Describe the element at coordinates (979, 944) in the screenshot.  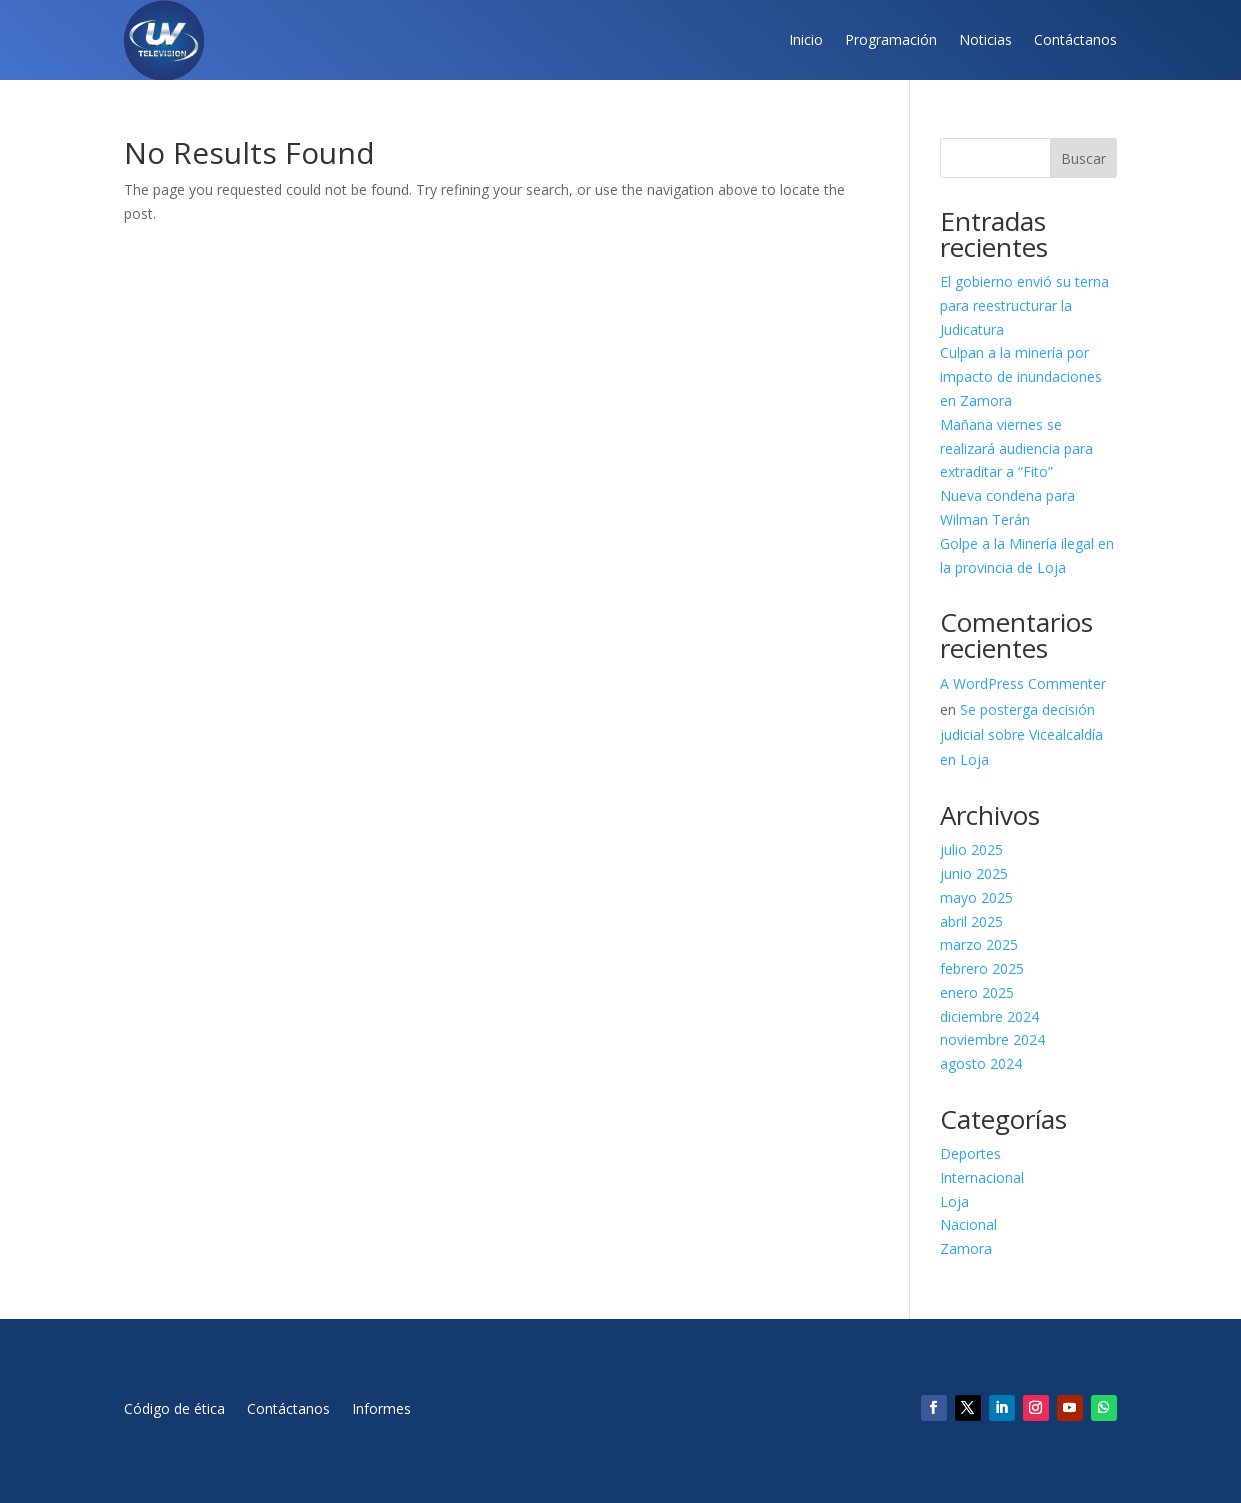
I see `marzo 2025` at that location.